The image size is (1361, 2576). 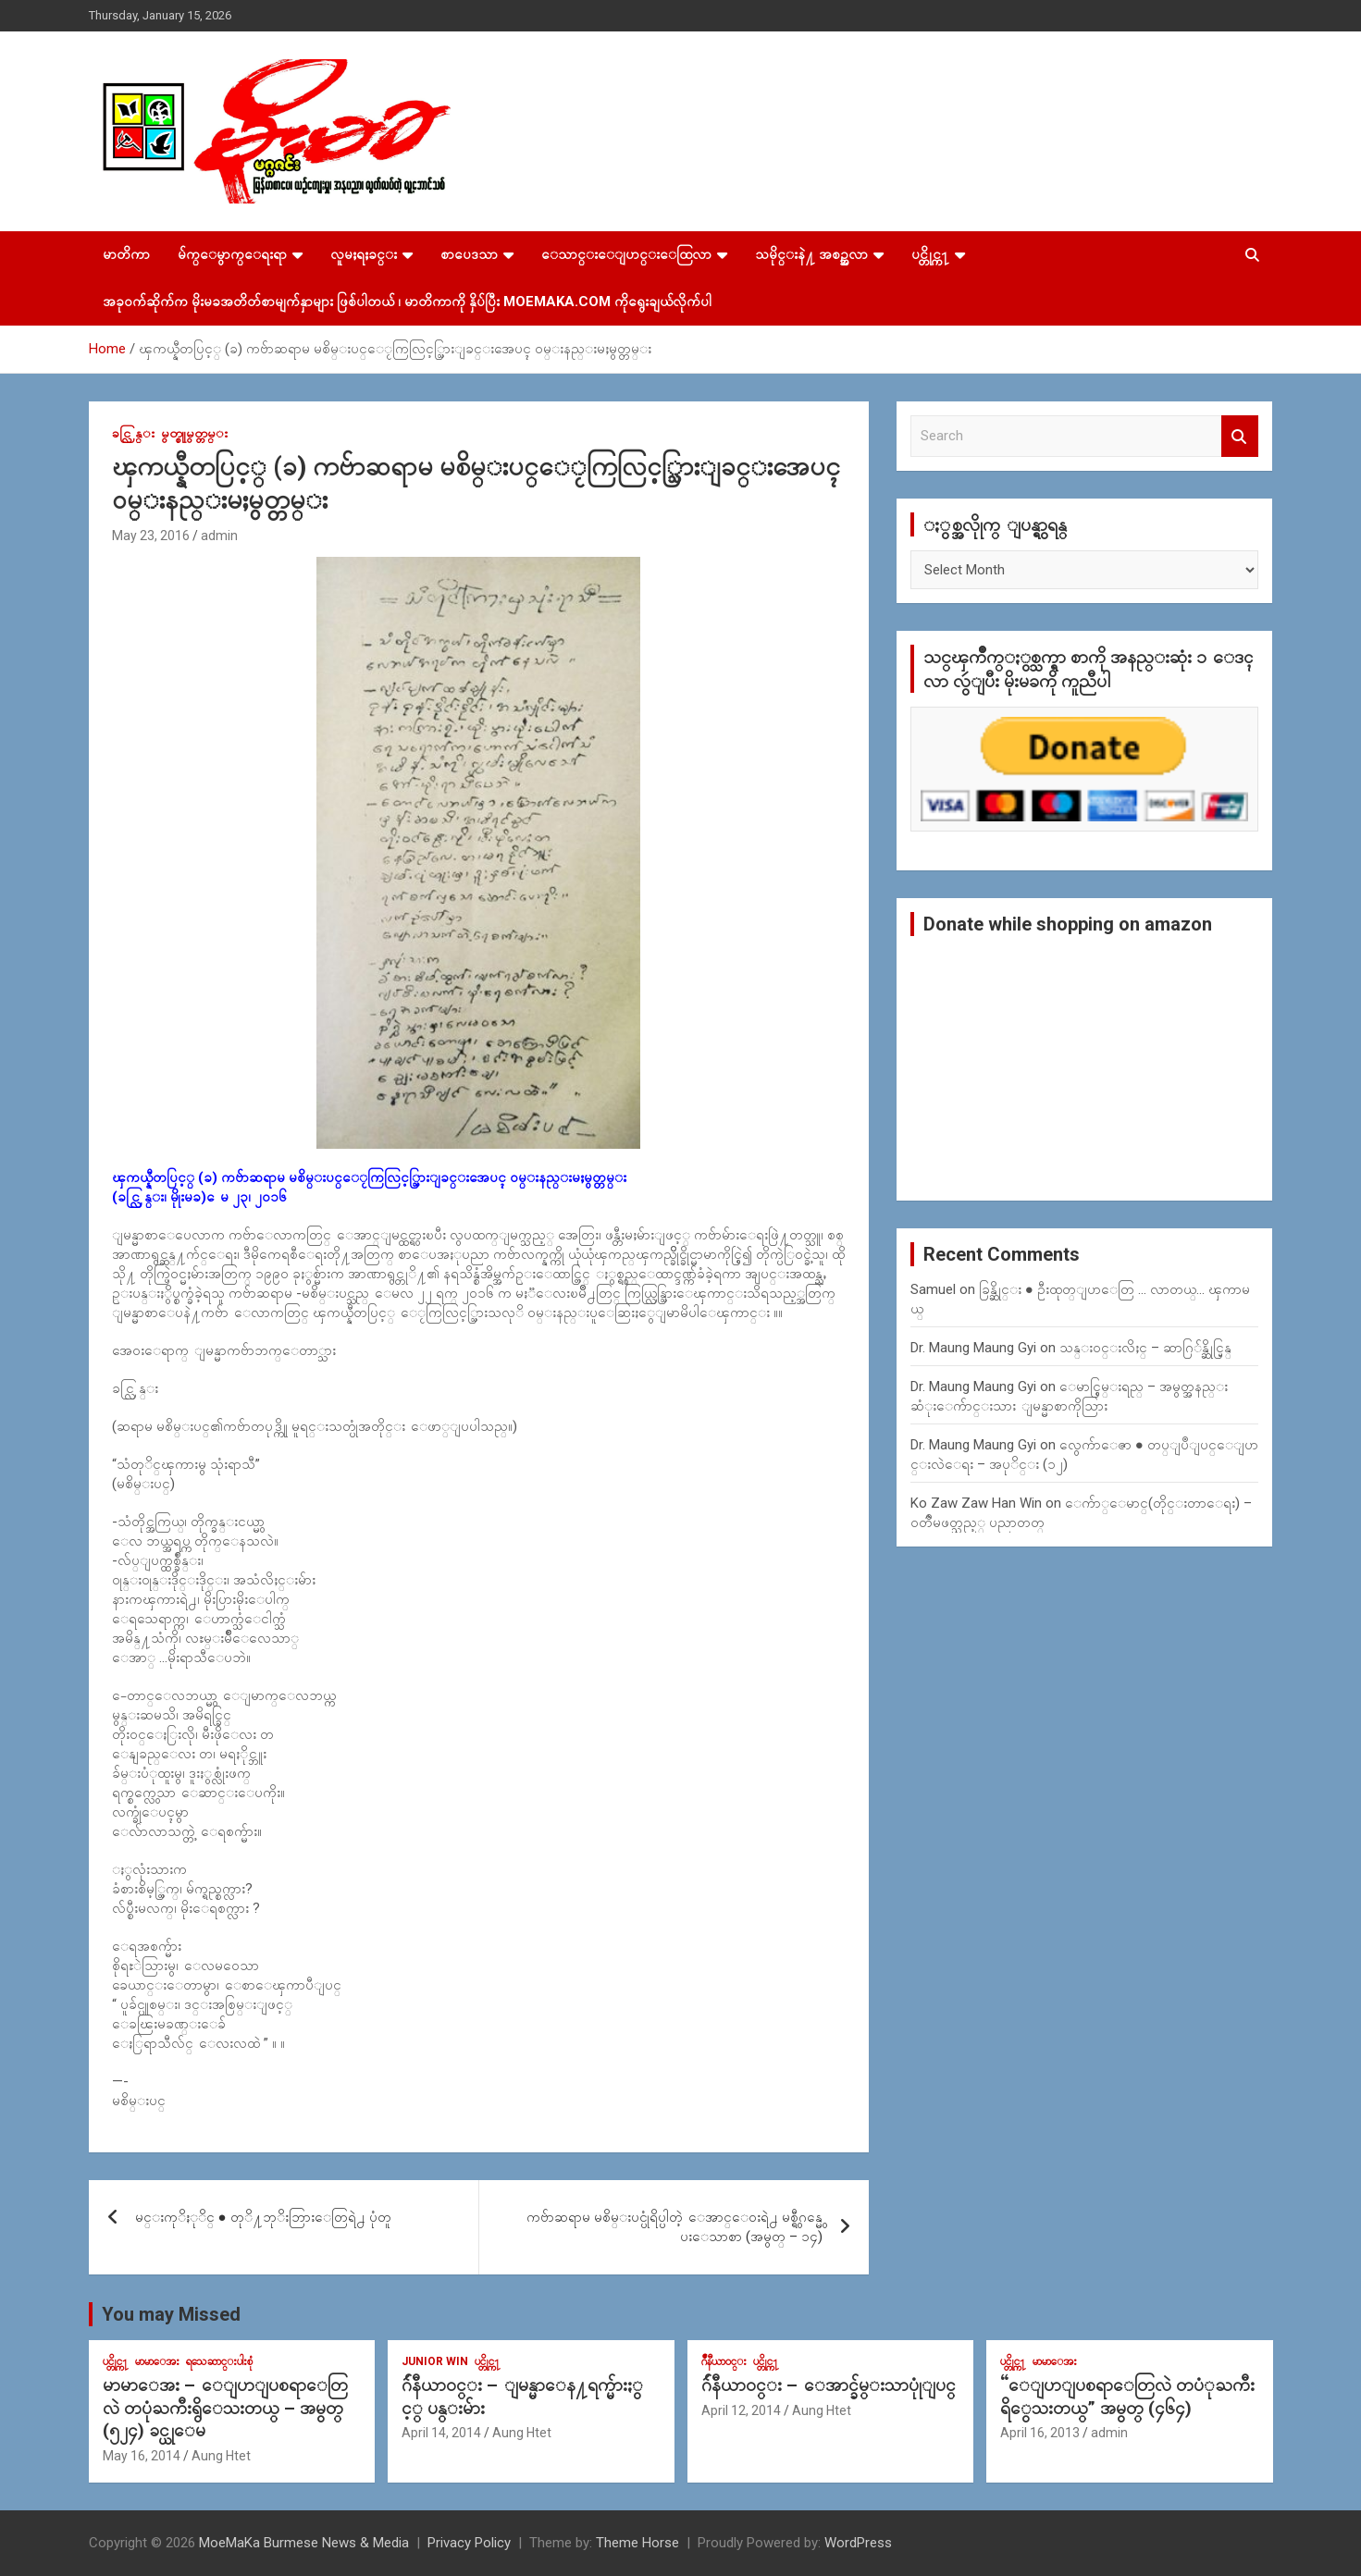 I want to click on “ေျပာျပစရာေတြလဲ တပံုႀကီးရိွေသးတယ္” အမွတ္ (၄၆၄), so click(x=1127, y=2396).